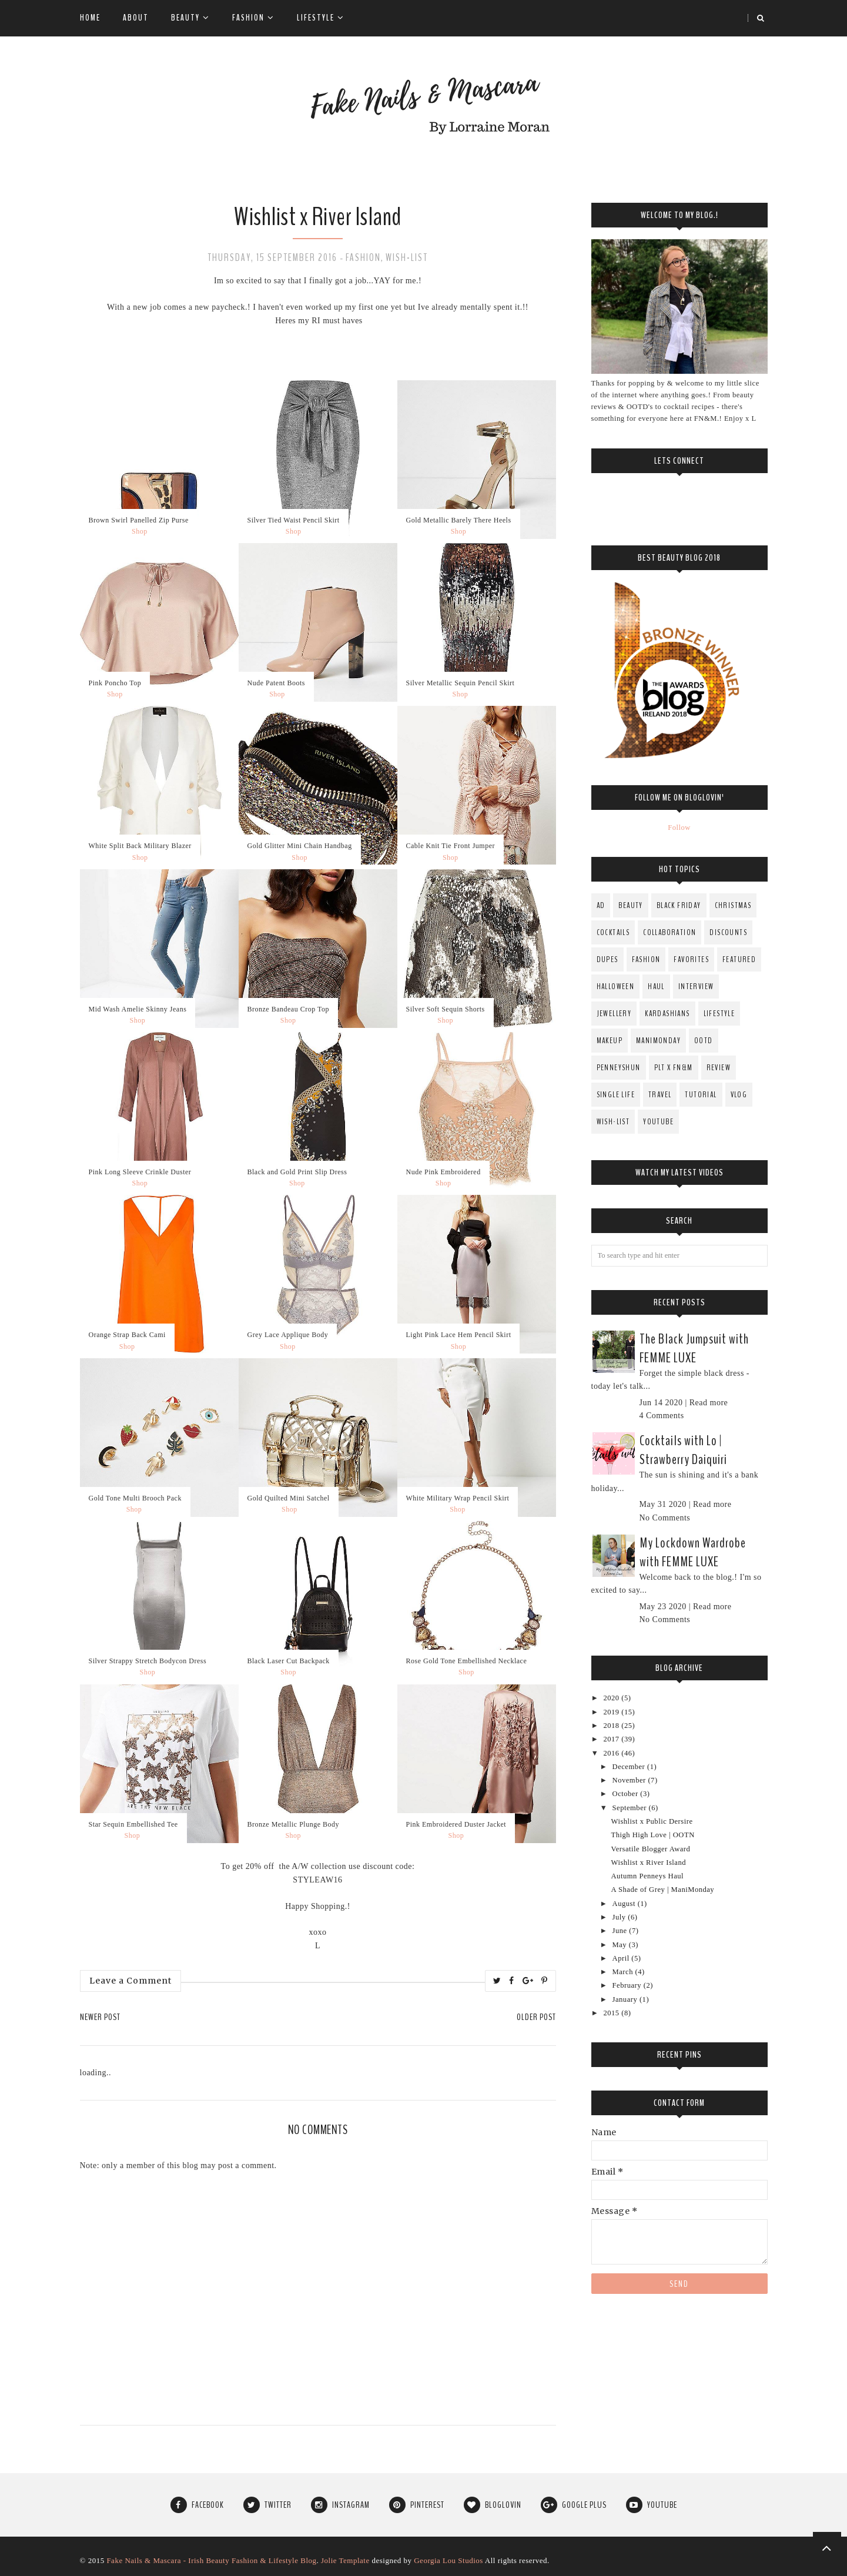 The image size is (847, 2576). Describe the element at coordinates (130, 1980) in the screenshot. I see `Leave a Comment` at that location.